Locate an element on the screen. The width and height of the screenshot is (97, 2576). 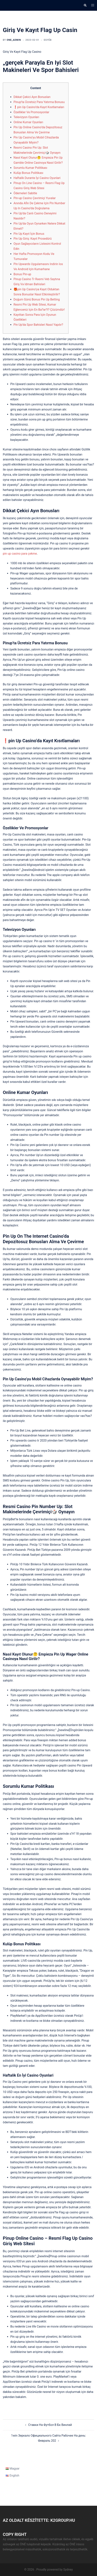
pin up casino para çekme is located at coordinates (20, 553).